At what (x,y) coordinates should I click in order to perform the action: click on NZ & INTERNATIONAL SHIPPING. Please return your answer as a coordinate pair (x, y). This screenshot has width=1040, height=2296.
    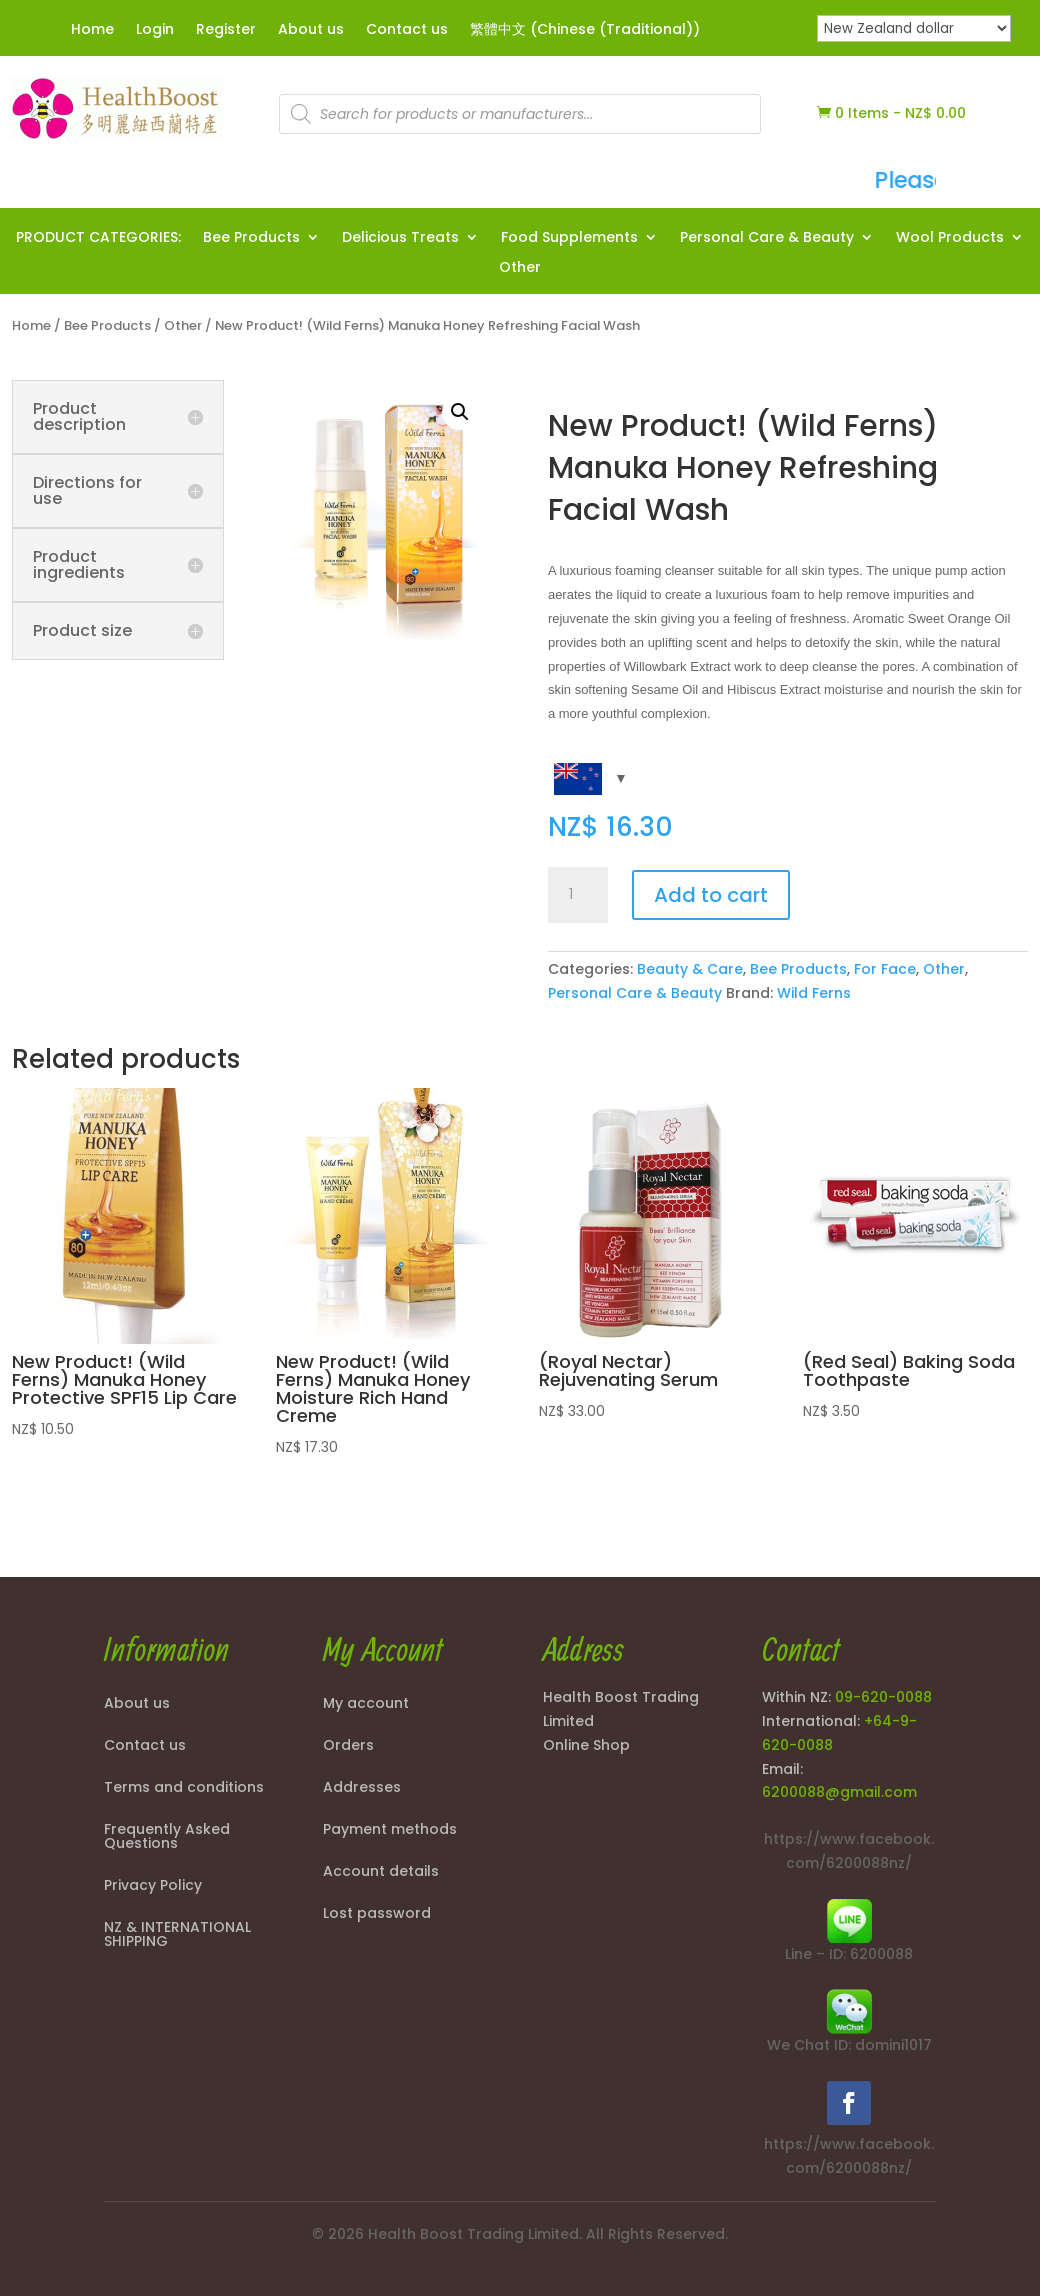
    Looking at the image, I should click on (177, 1935).